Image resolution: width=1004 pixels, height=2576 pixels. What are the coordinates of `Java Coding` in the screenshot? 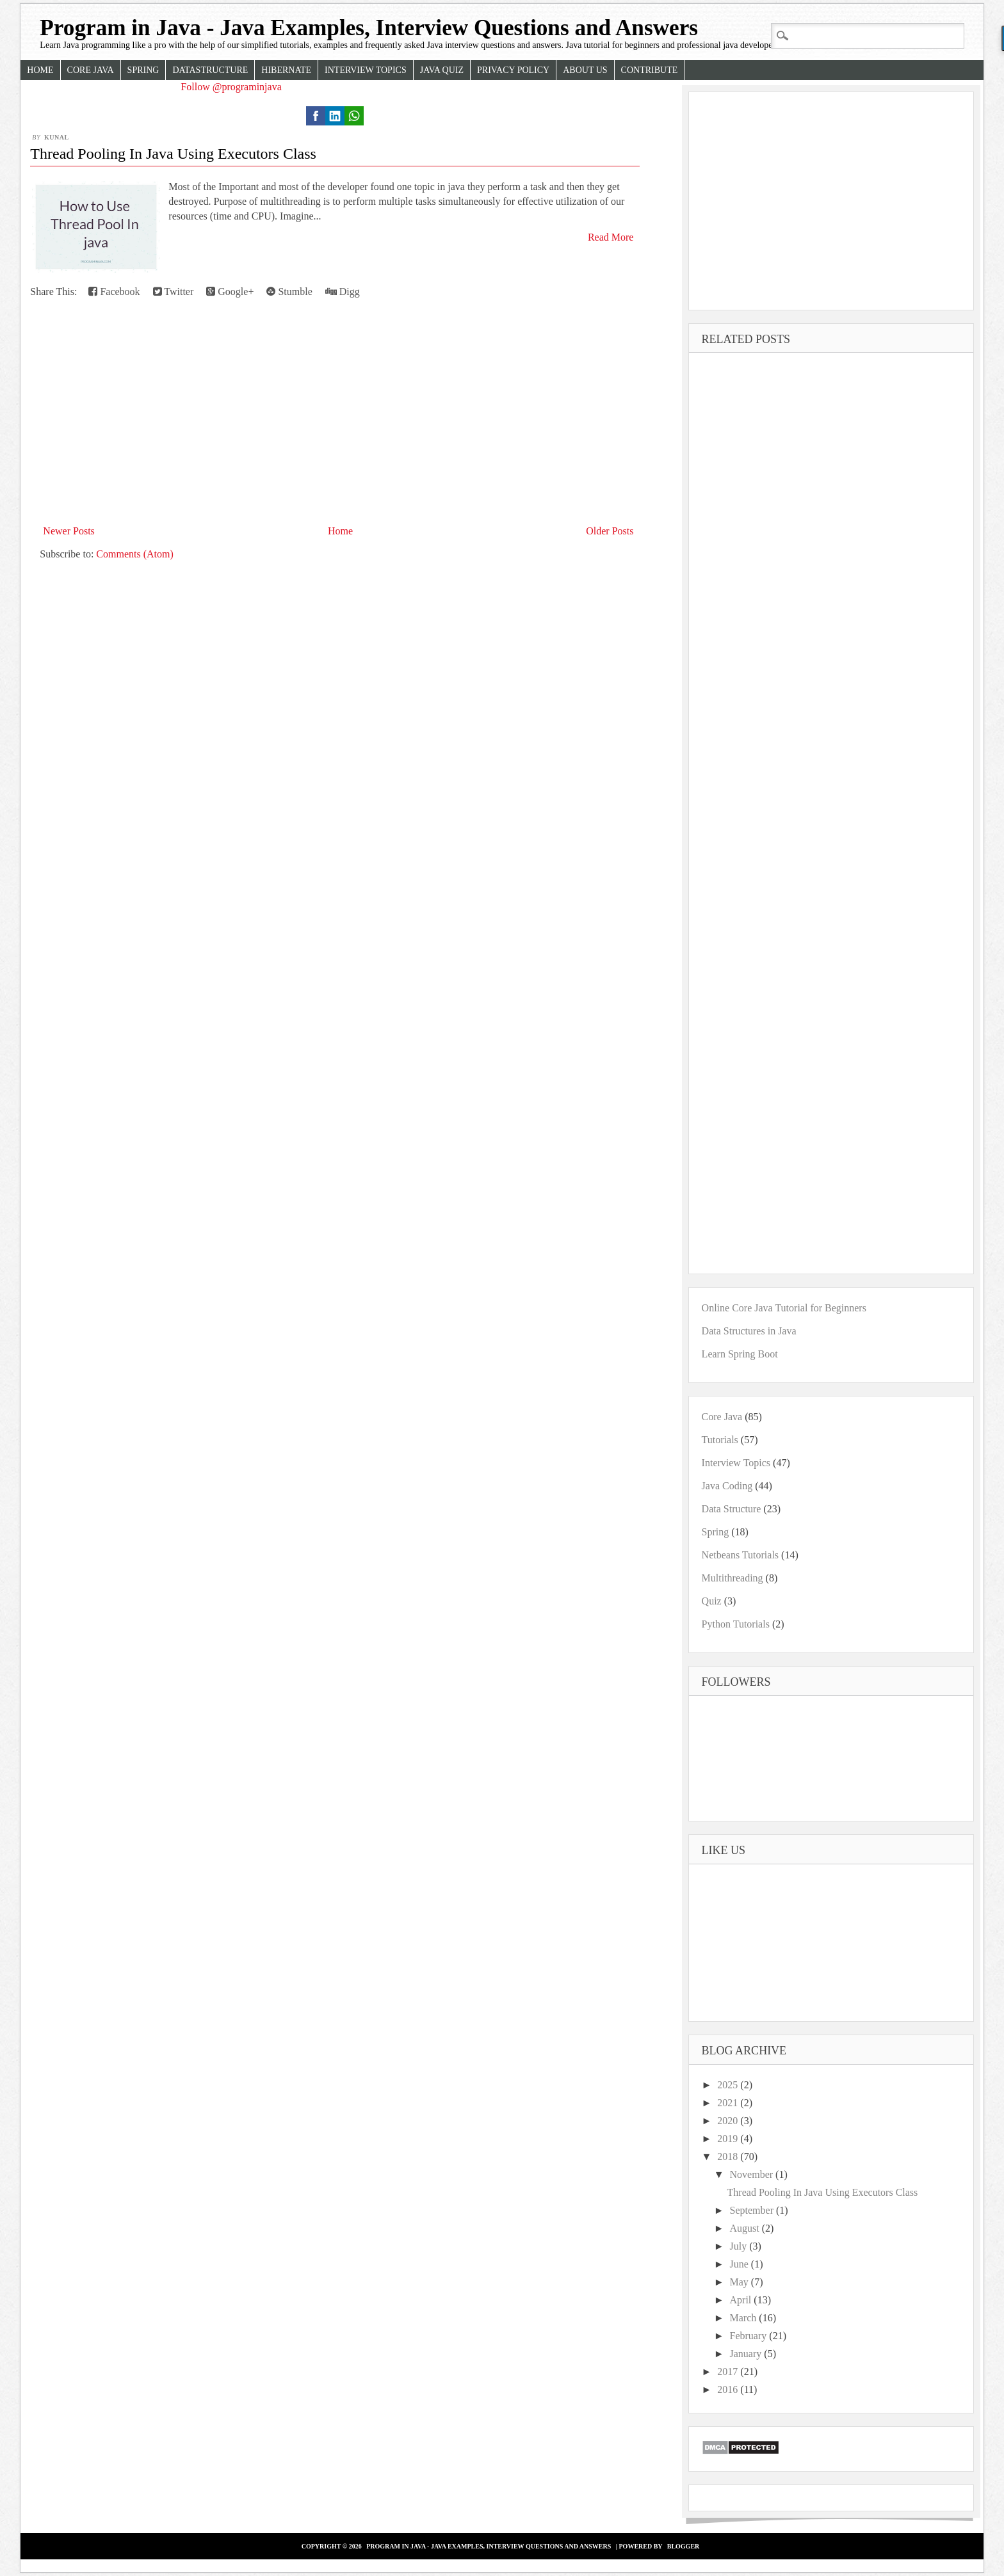 It's located at (727, 1485).